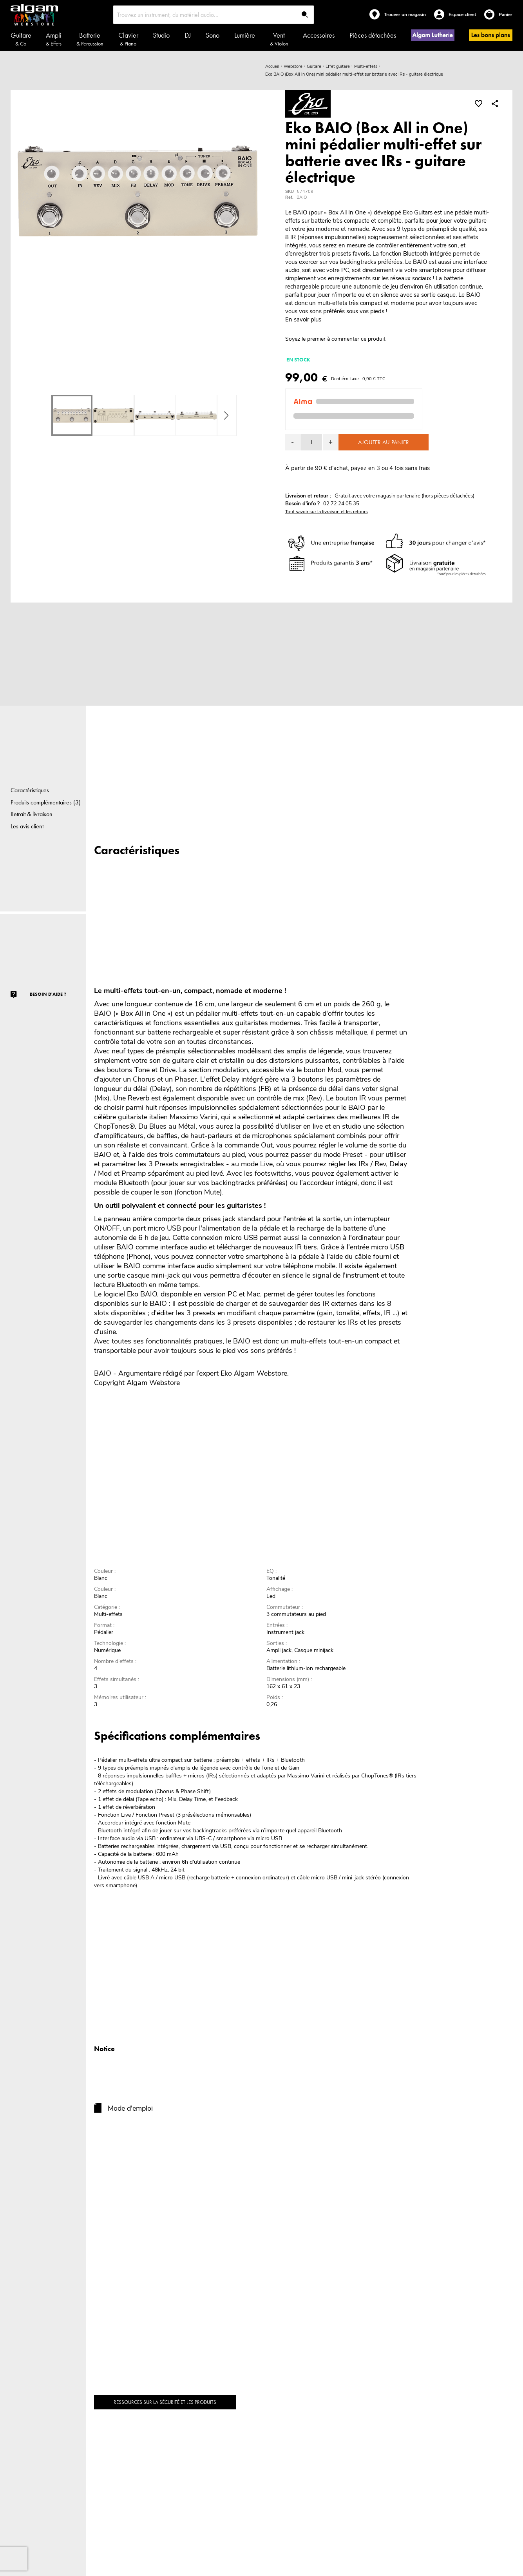 This screenshot has width=523, height=2576. What do you see at coordinates (212, 35) in the screenshot?
I see `Sono` at bounding box center [212, 35].